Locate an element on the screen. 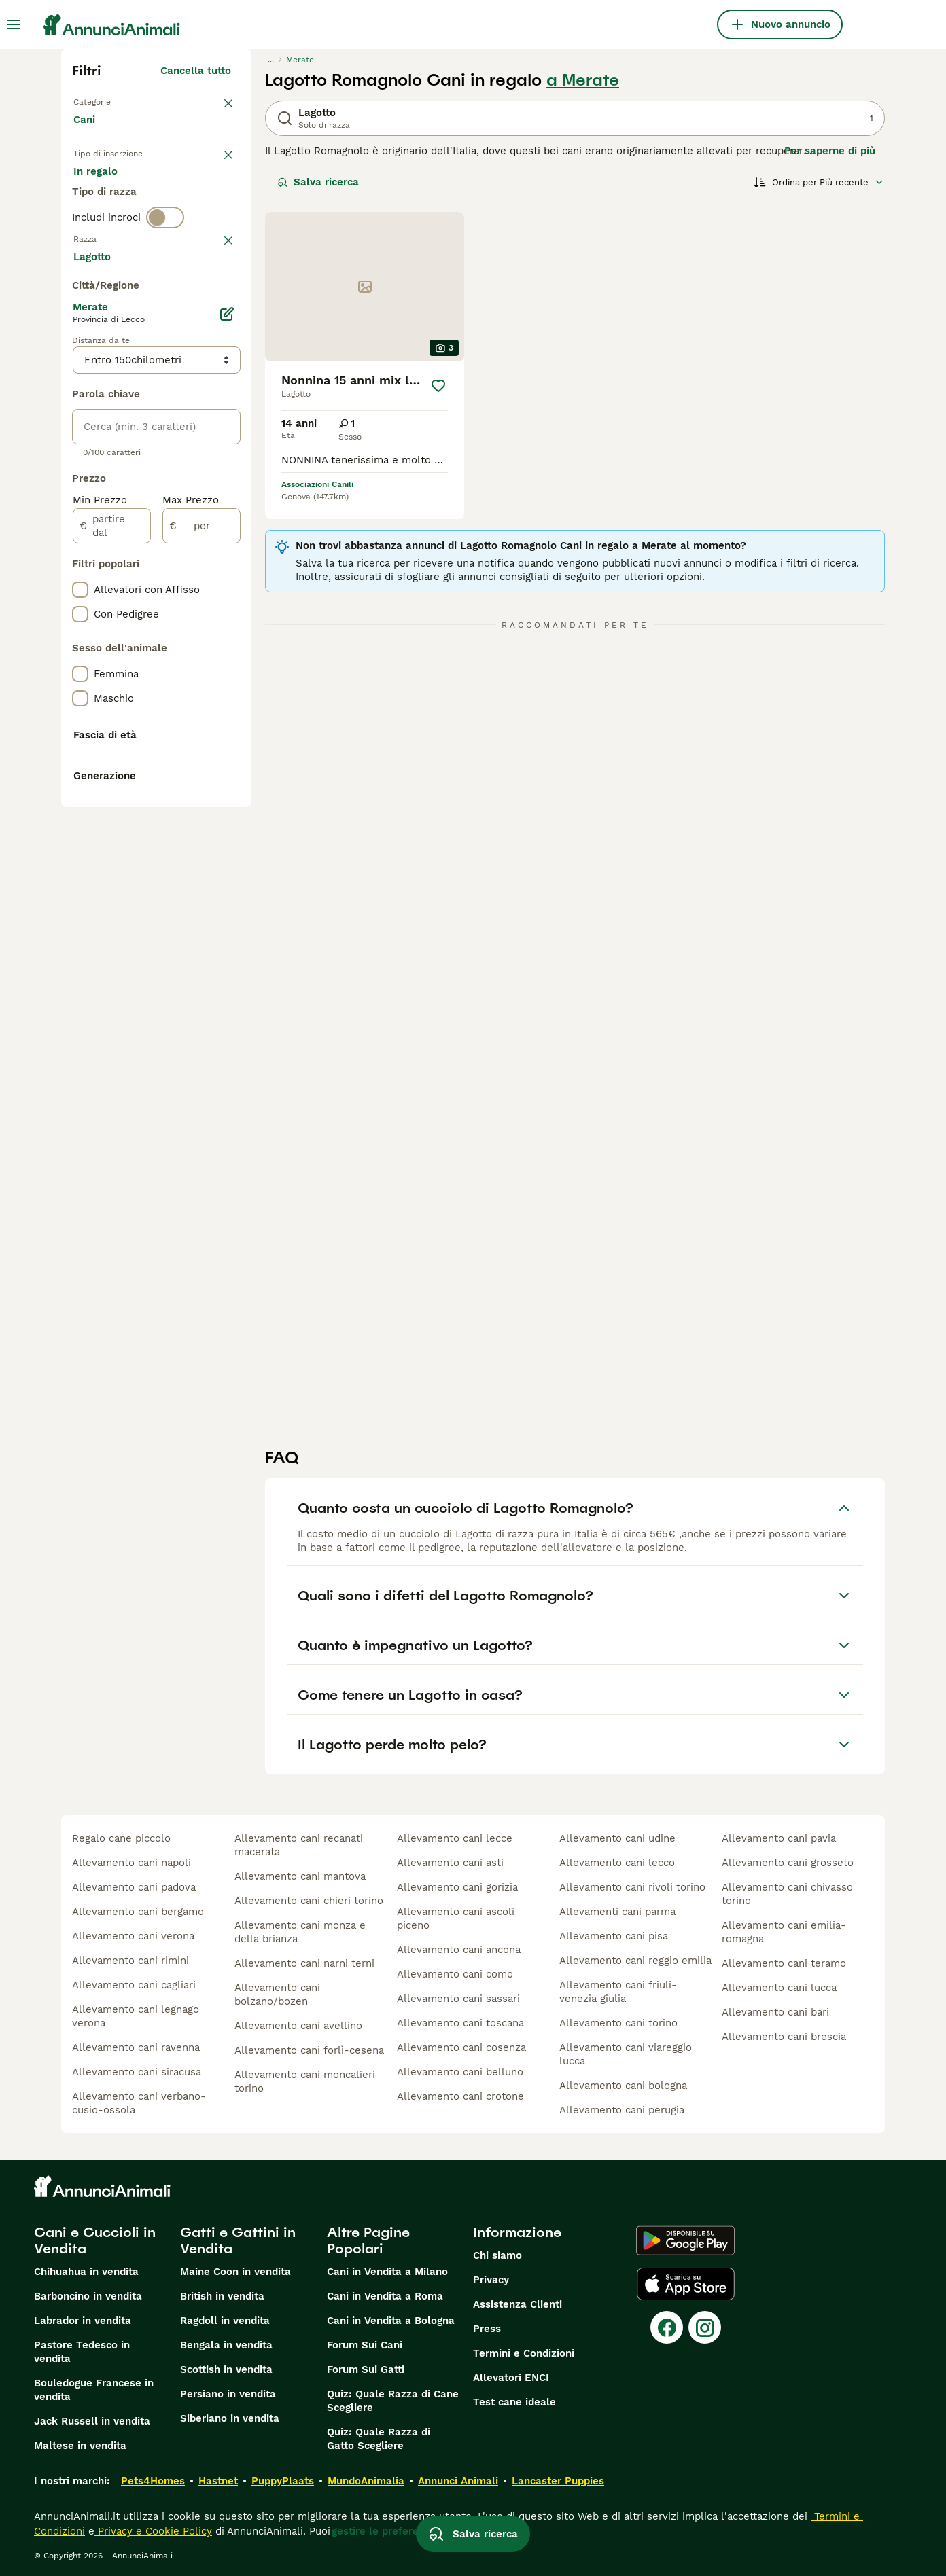  British in vendita is located at coordinates (222, 2296).